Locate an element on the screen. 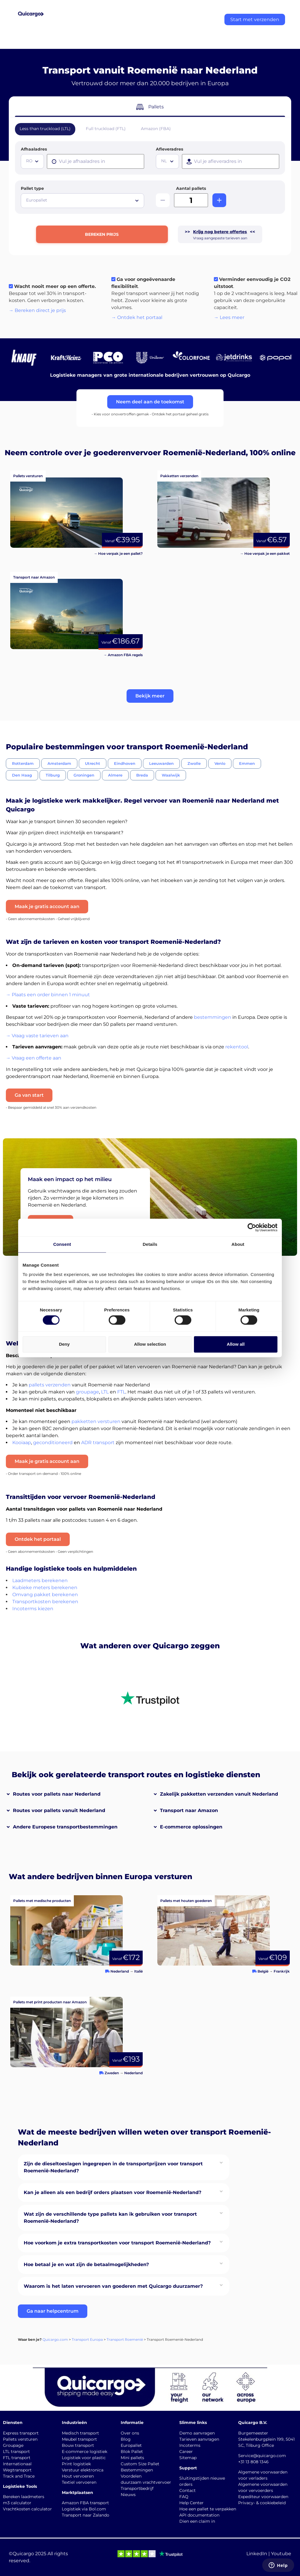 This screenshot has height=2576, width=300. Ga van start is located at coordinates (29, 1095).